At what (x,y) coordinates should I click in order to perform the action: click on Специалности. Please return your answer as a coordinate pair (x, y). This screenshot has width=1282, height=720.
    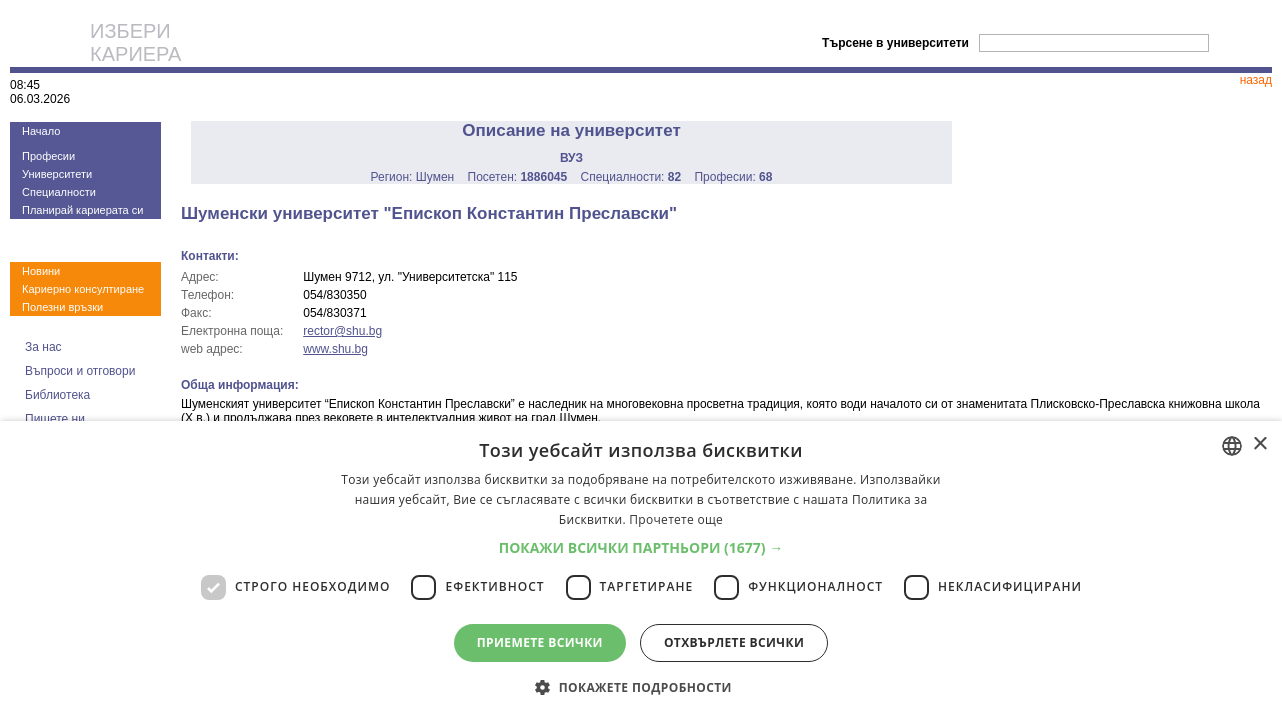
    Looking at the image, I should click on (59, 192).